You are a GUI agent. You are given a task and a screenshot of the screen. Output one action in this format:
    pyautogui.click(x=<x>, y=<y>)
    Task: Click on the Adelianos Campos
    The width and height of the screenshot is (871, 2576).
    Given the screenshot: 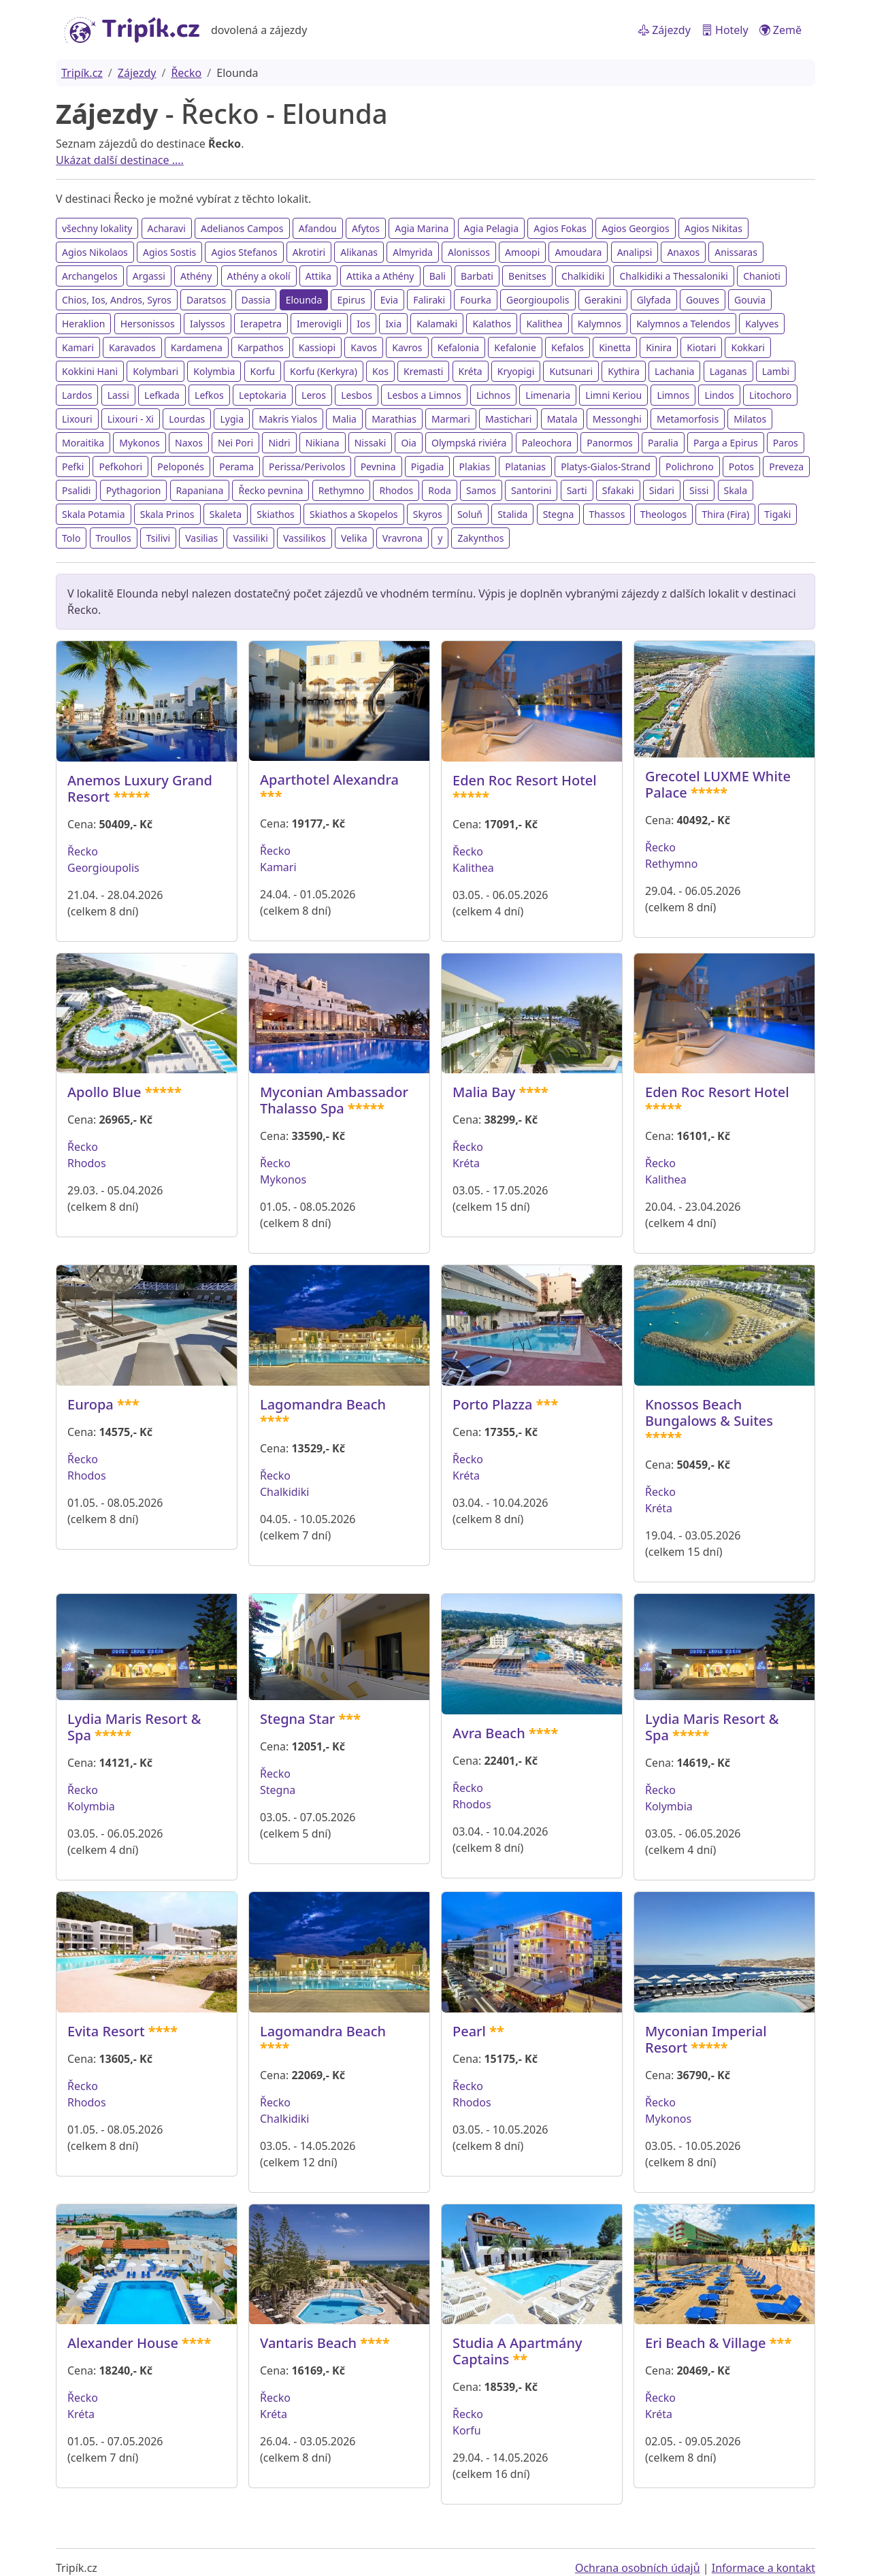 What is the action you would take?
    pyautogui.click(x=242, y=228)
    